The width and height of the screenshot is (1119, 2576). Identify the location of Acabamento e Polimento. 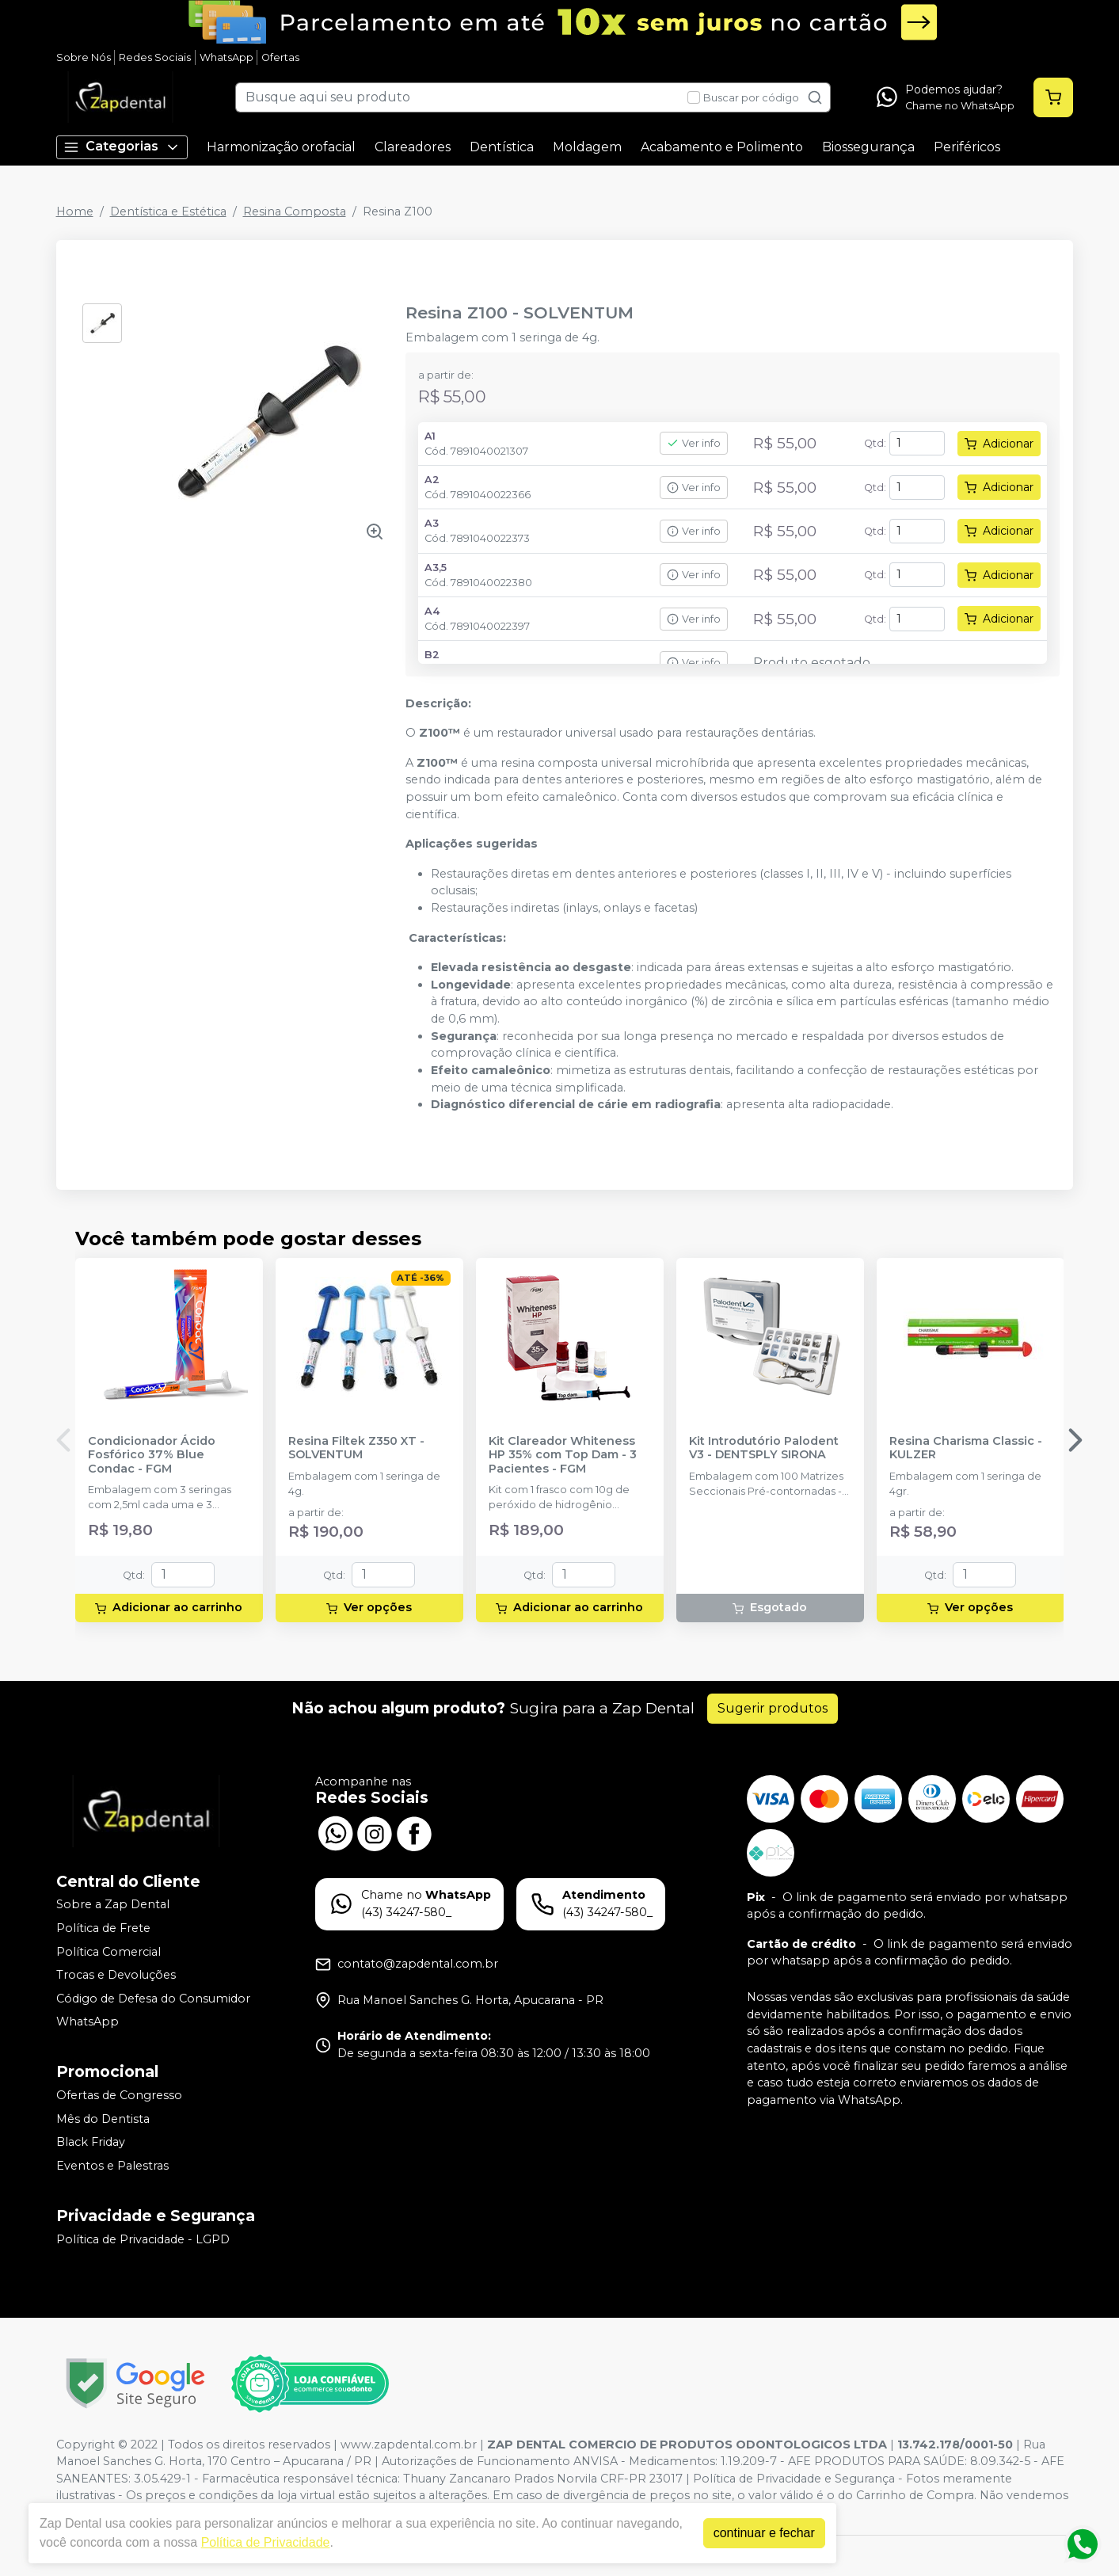
(722, 146).